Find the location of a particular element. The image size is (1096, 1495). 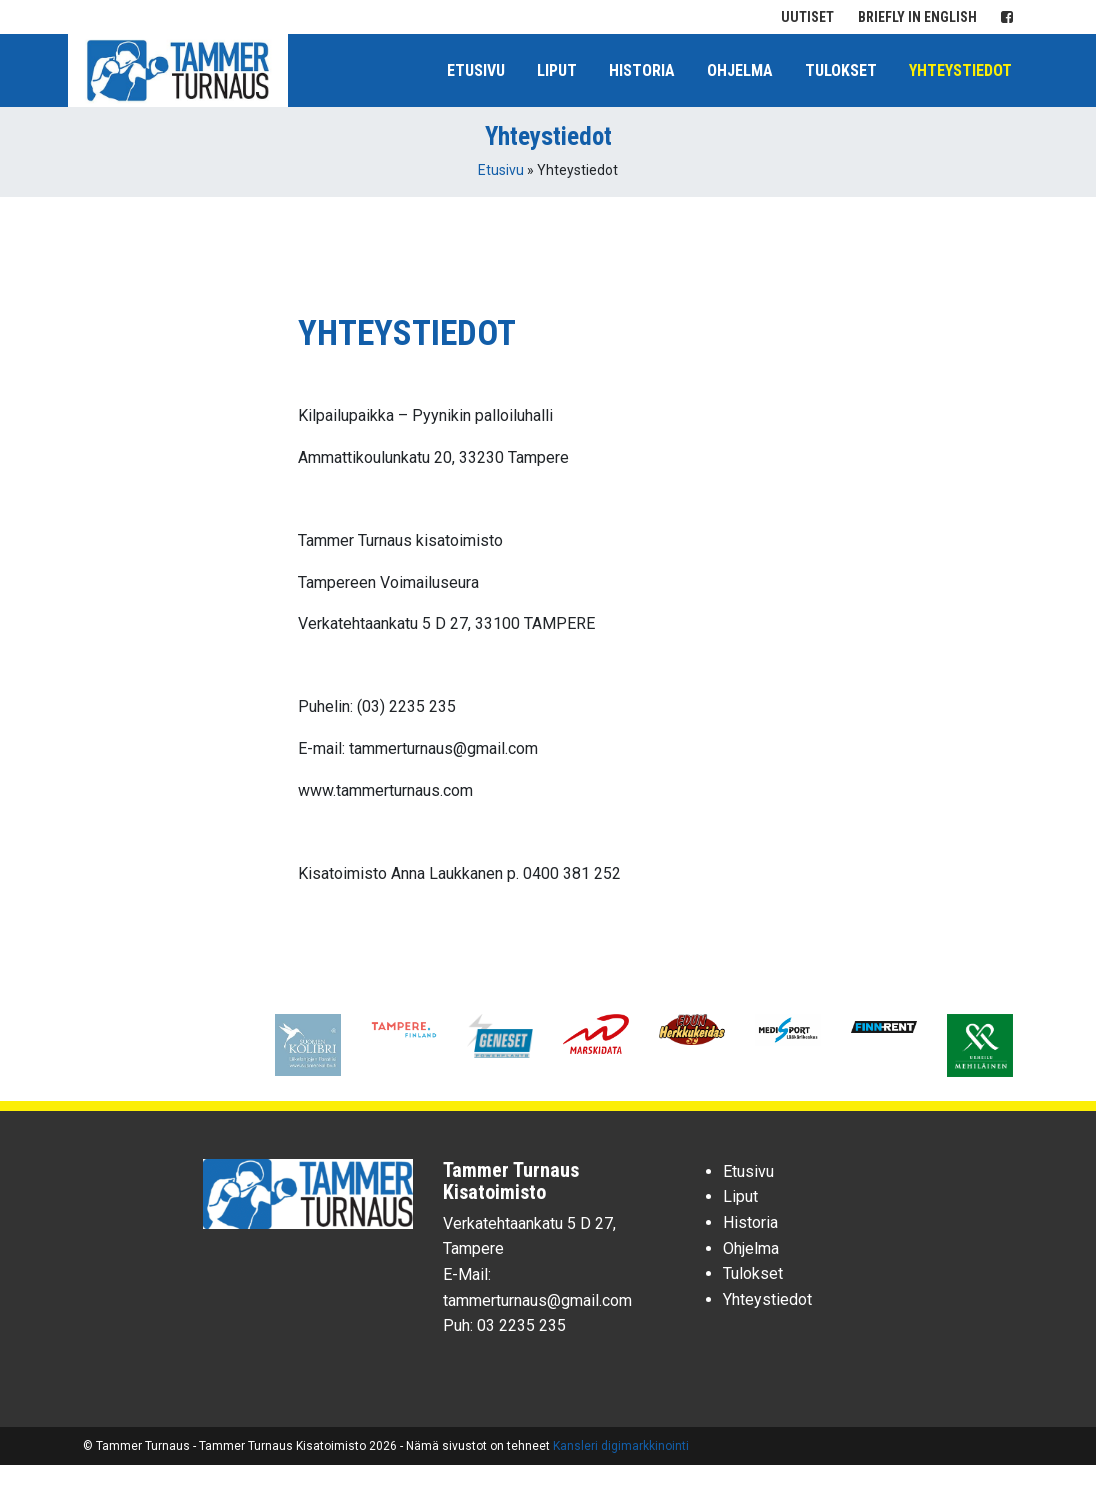

Etusivu is located at coordinates (476, 70).